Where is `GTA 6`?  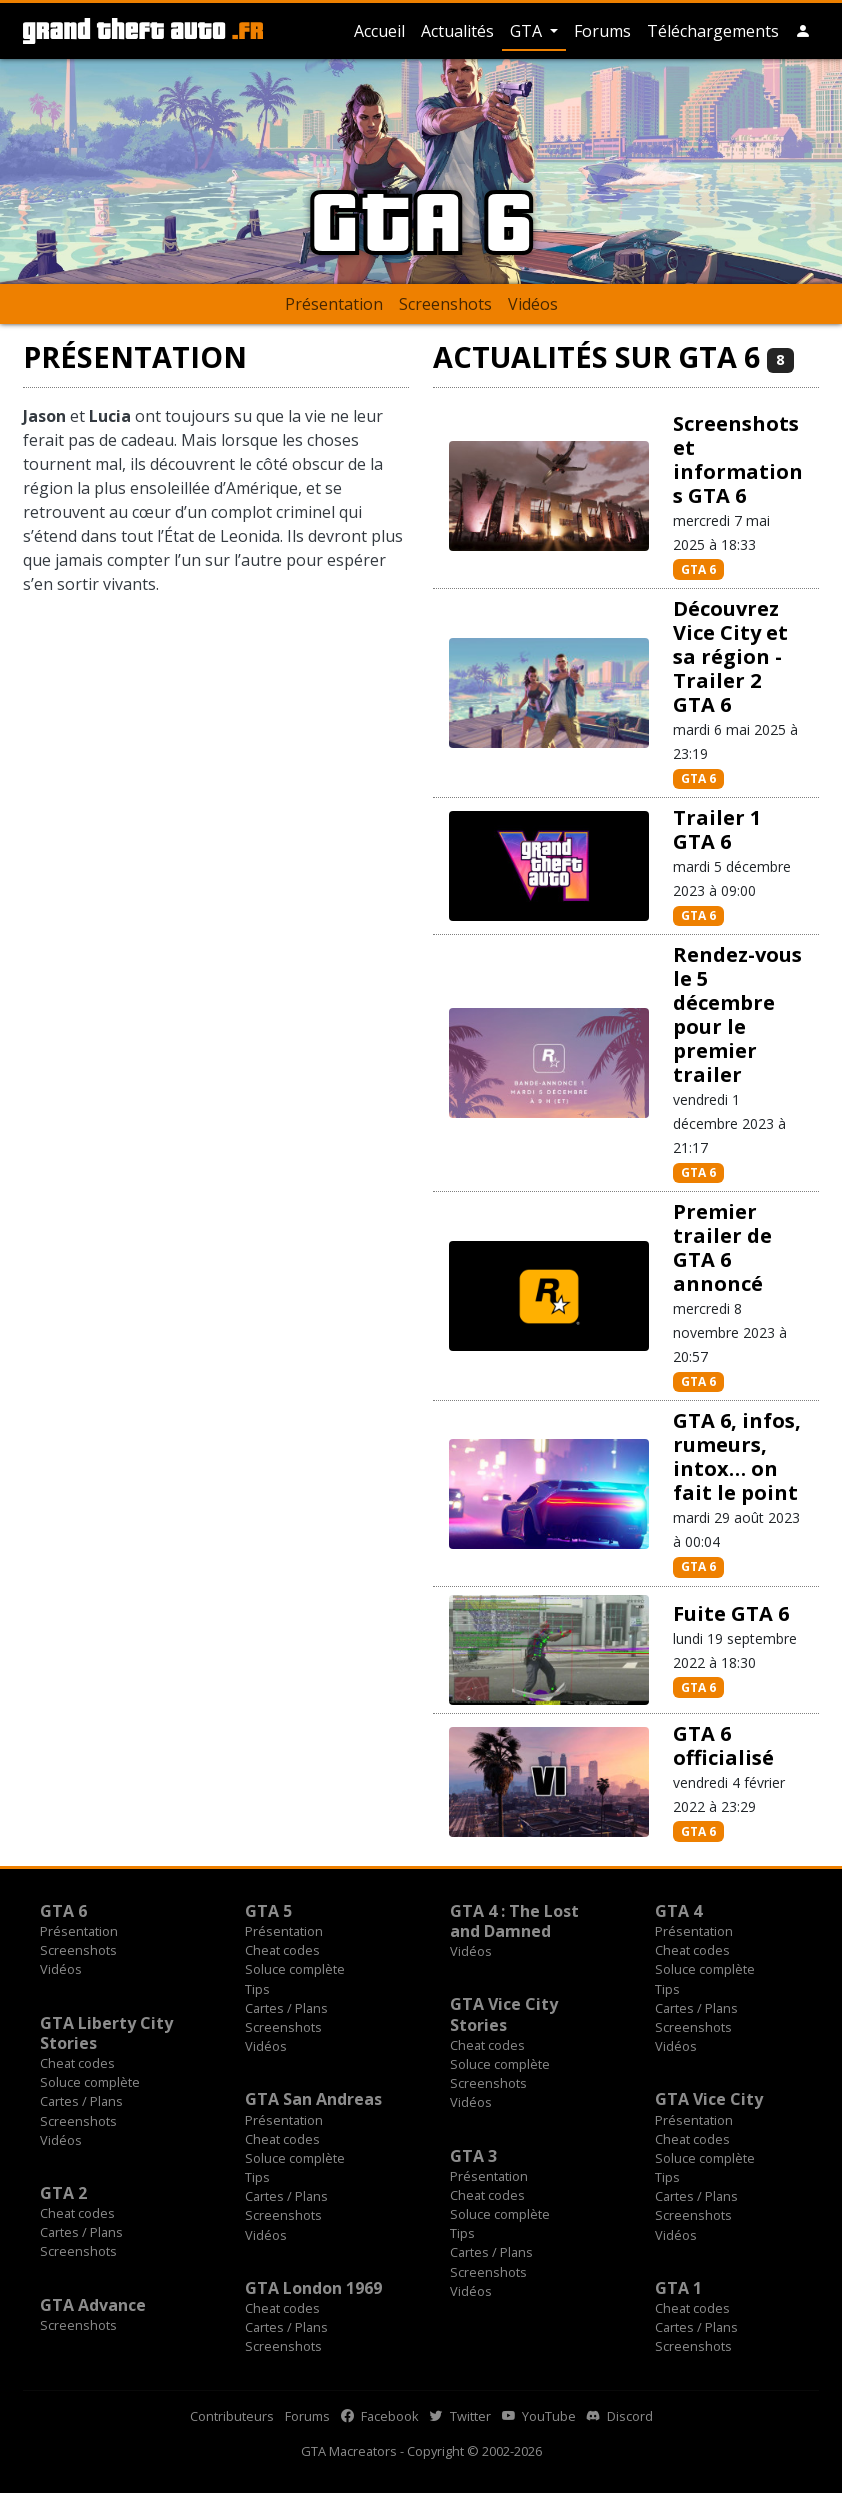
GTA 6 is located at coordinates (698, 569).